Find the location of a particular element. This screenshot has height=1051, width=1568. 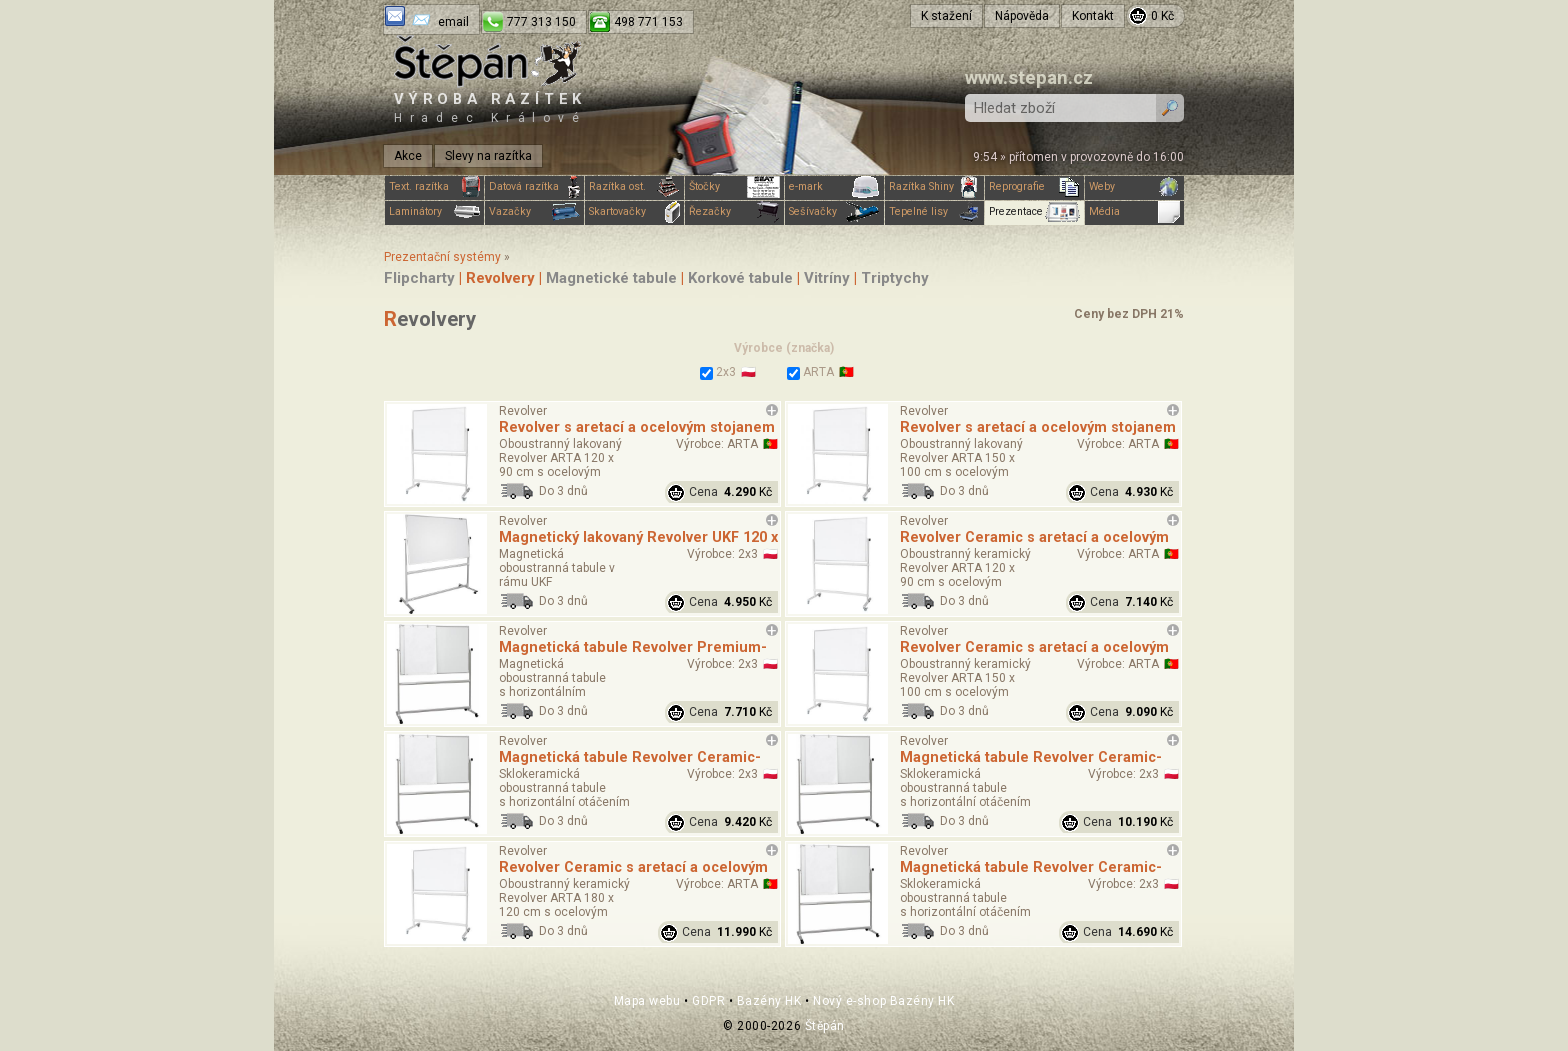

Triptychy is located at coordinates (895, 278).